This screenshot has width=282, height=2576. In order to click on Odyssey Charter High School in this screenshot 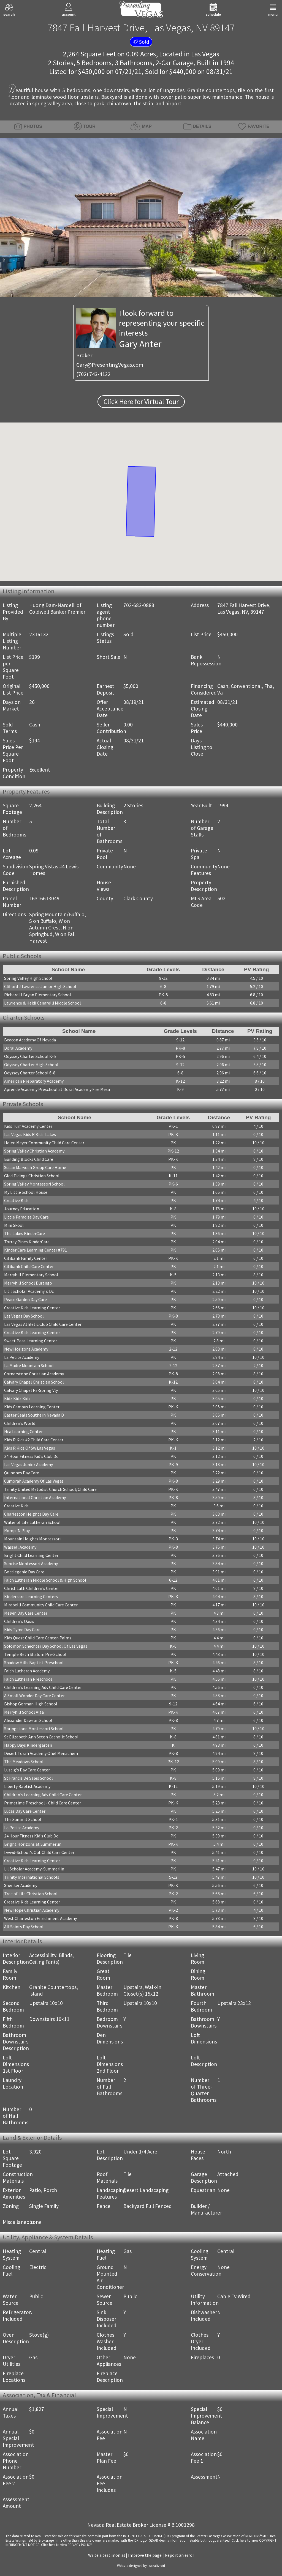, I will do `click(31, 1064)`.